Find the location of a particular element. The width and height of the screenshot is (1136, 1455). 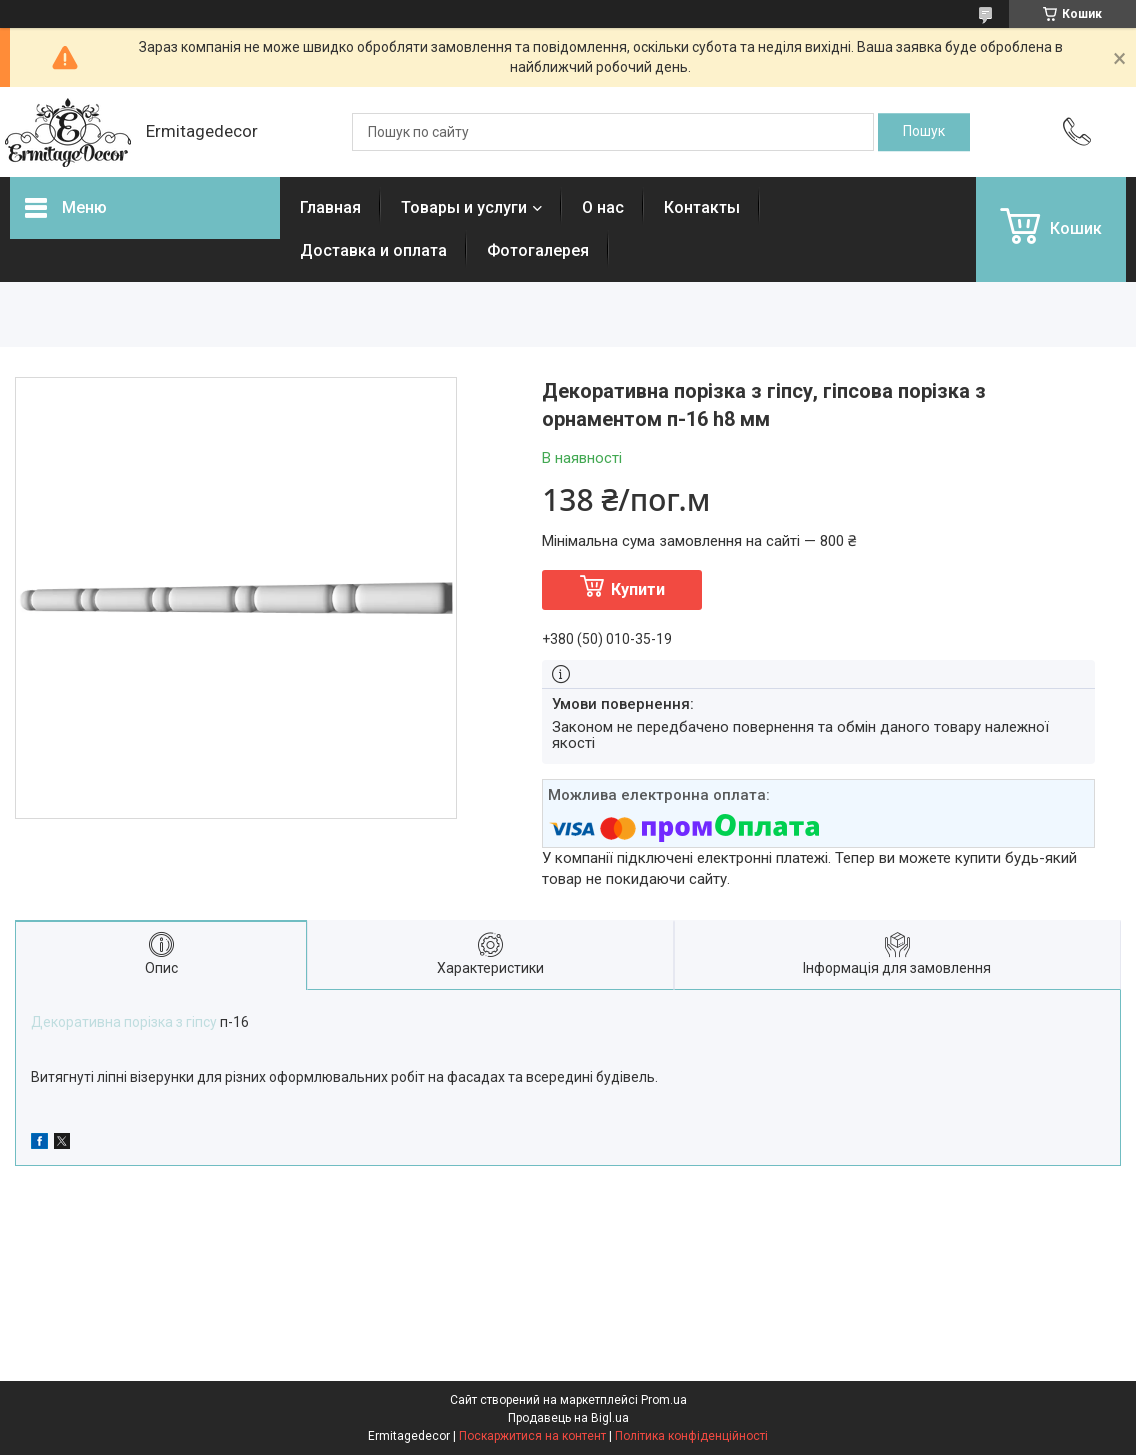

Доставка и оплата is located at coordinates (373, 250).